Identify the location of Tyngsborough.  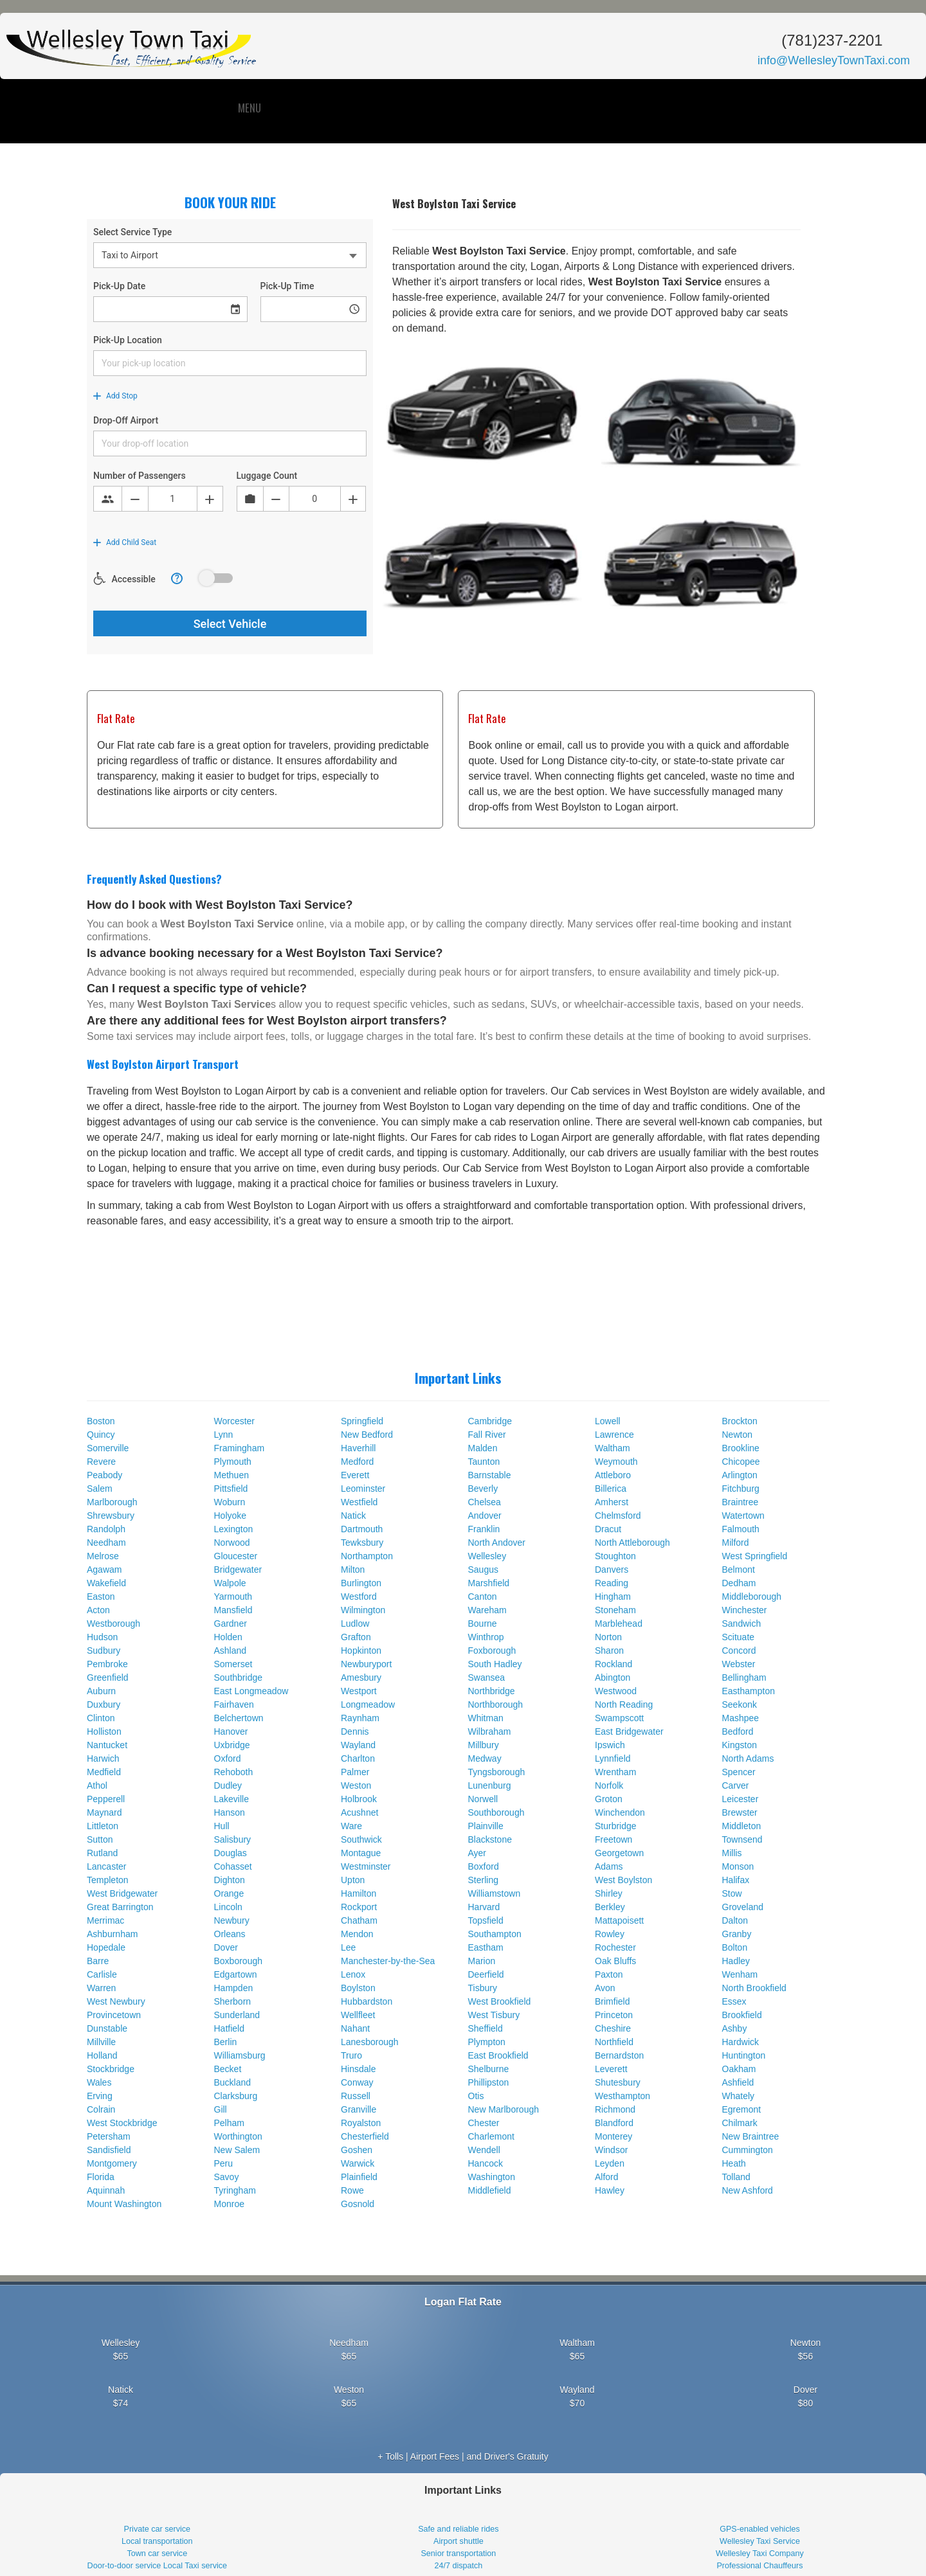
(496, 1772).